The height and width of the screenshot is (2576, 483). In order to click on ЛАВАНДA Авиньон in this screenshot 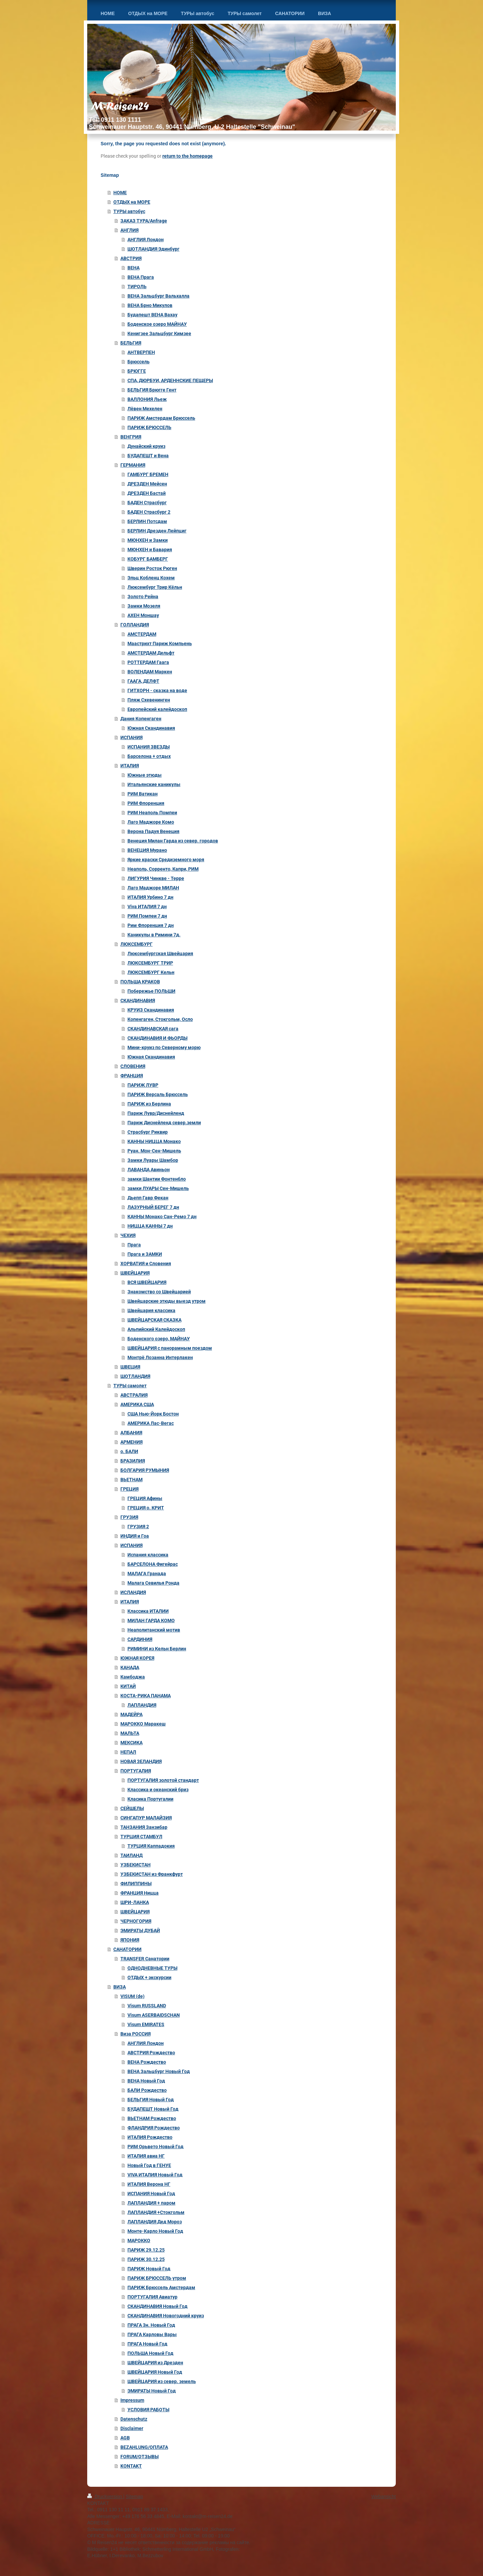, I will do `click(148, 1169)`.